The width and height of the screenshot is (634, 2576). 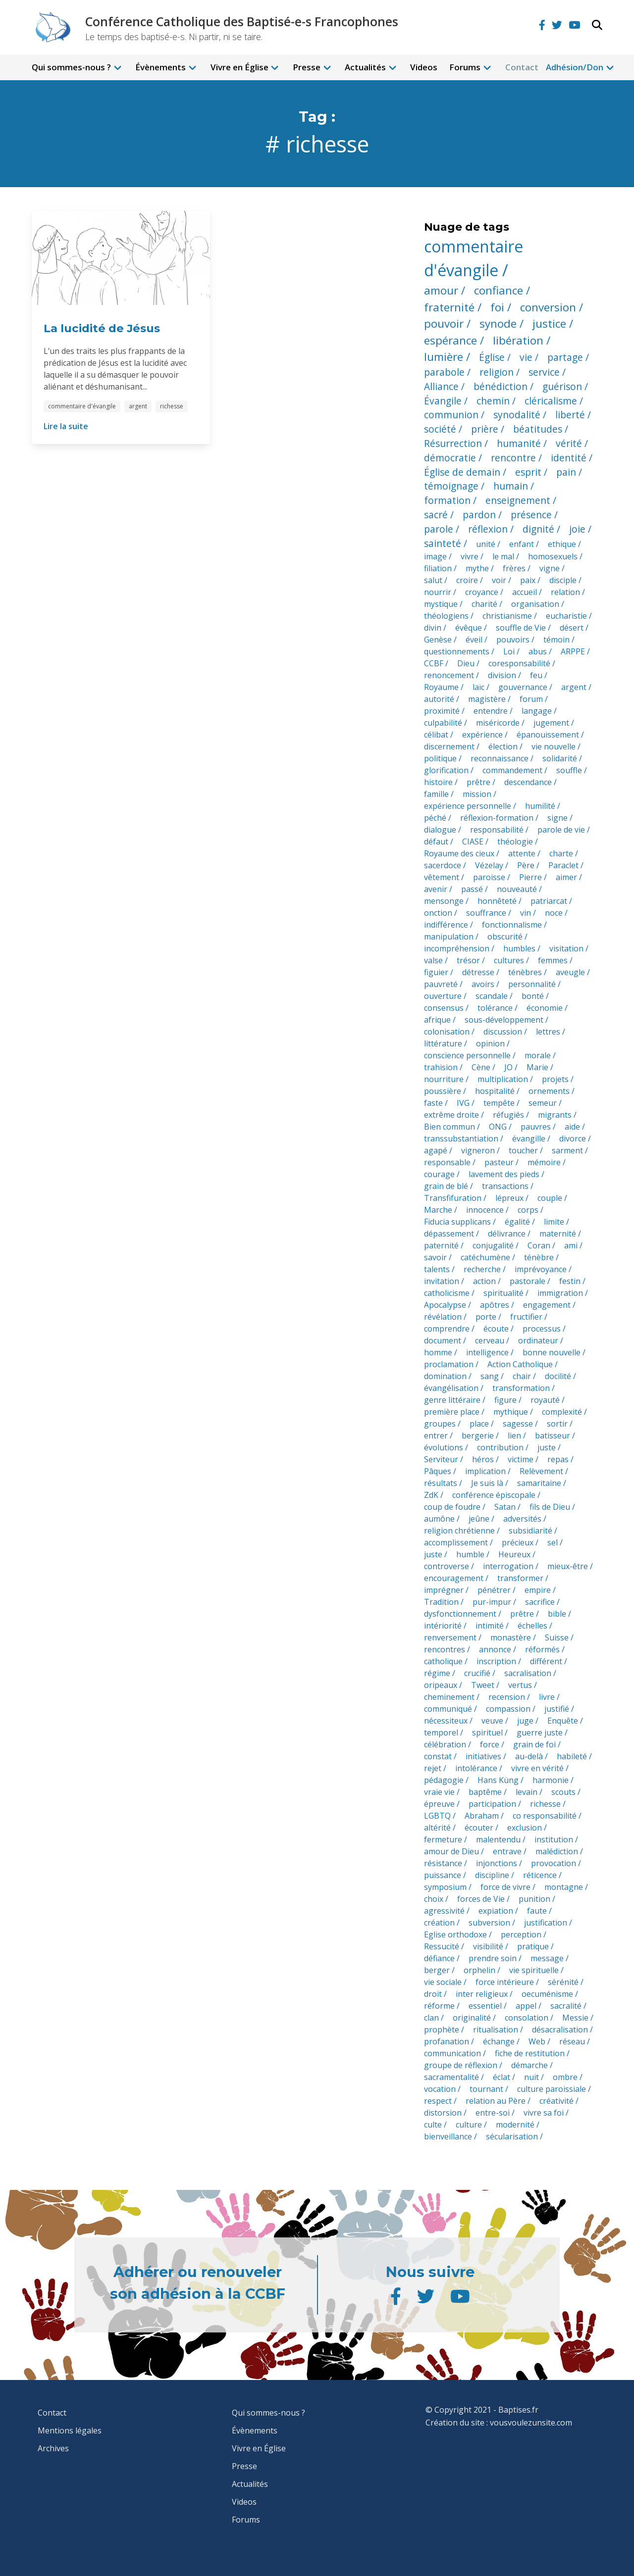 What do you see at coordinates (560, 2029) in the screenshot?
I see `désacralisation` at bounding box center [560, 2029].